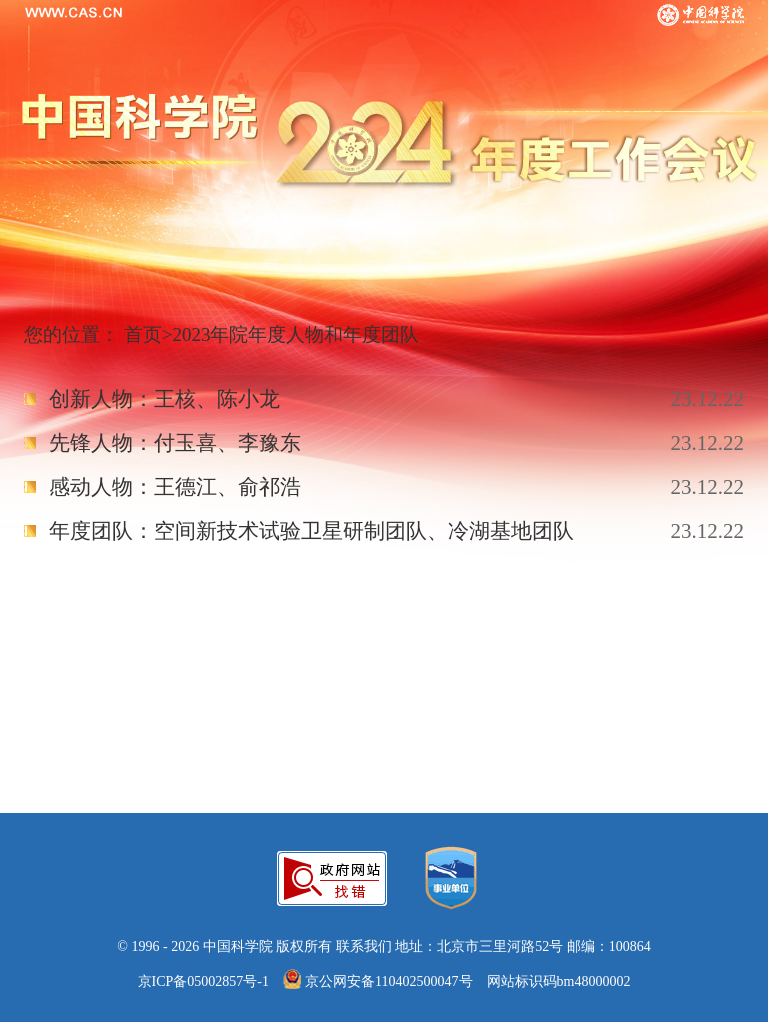 The image size is (768, 1022). What do you see at coordinates (295, 334) in the screenshot?
I see `2023年院年度人物和年度团队` at bounding box center [295, 334].